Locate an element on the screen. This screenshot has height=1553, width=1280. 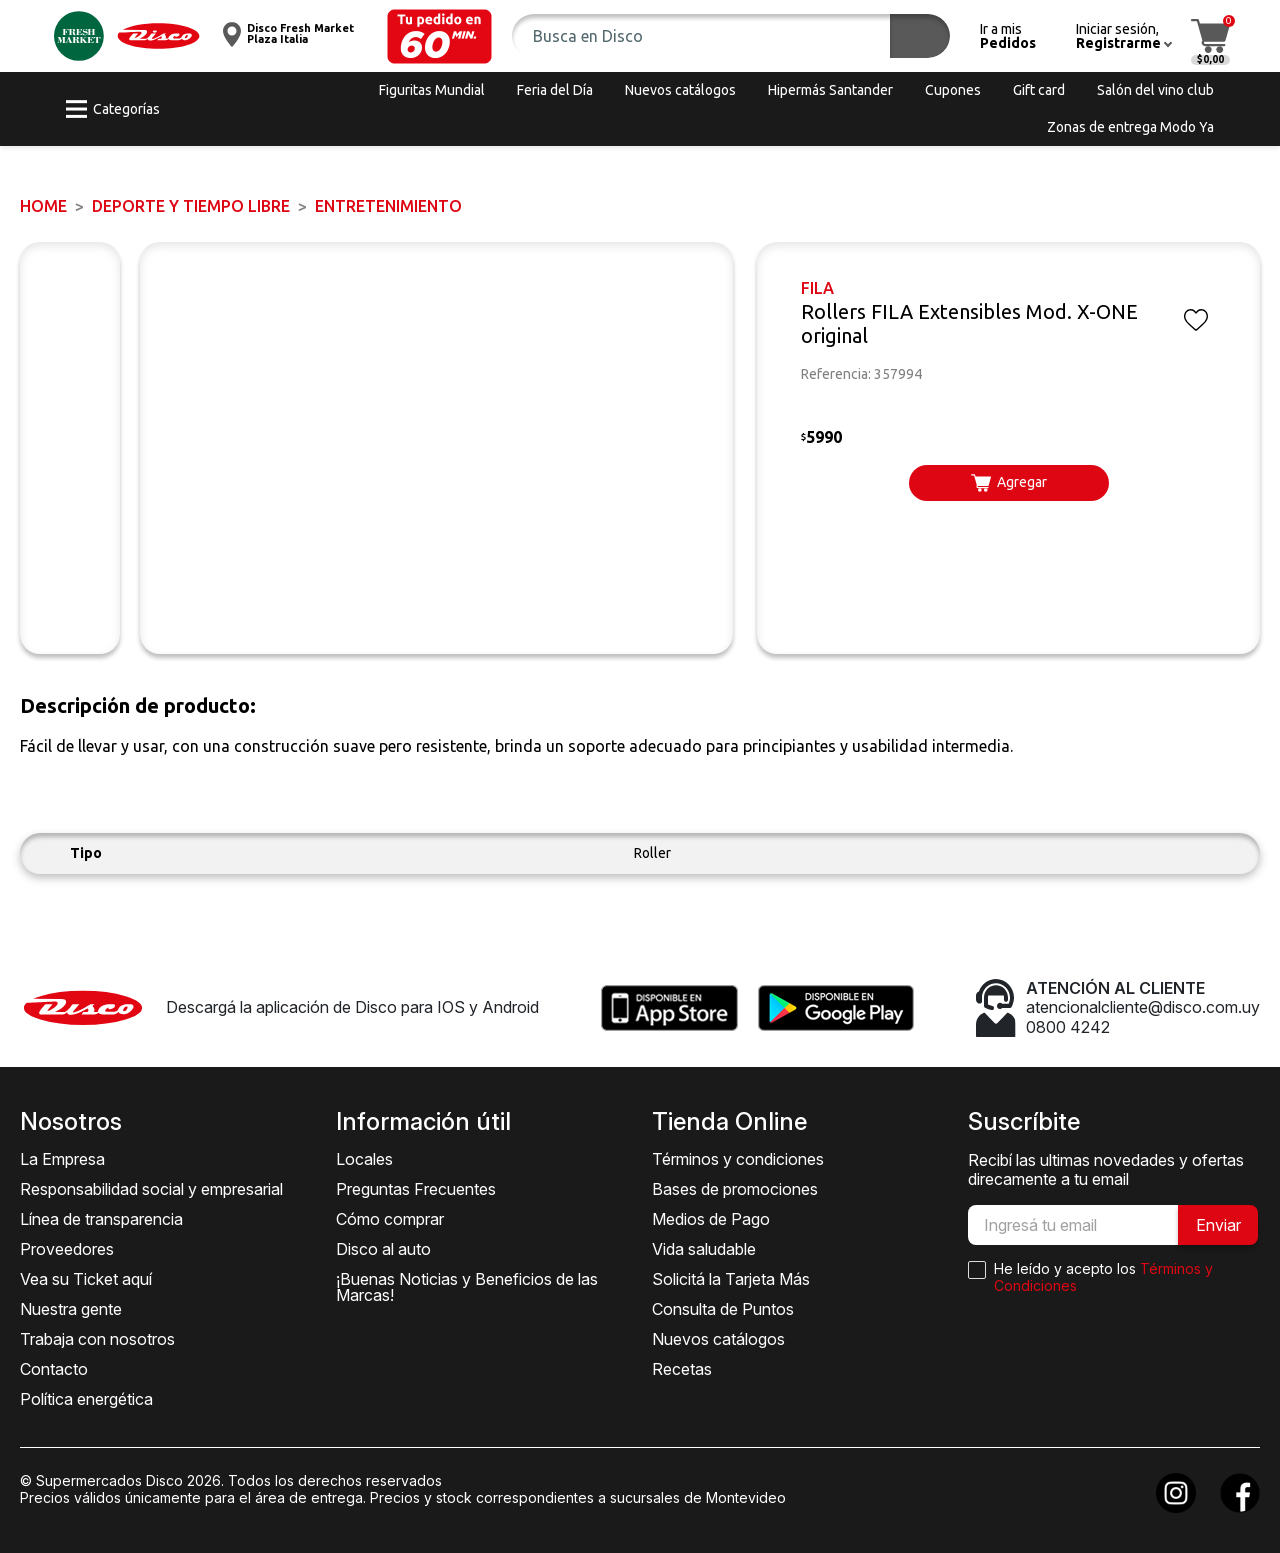
¡Buenas Noticias y Beneficios de las Marcas! is located at coordinates (467, 1287).